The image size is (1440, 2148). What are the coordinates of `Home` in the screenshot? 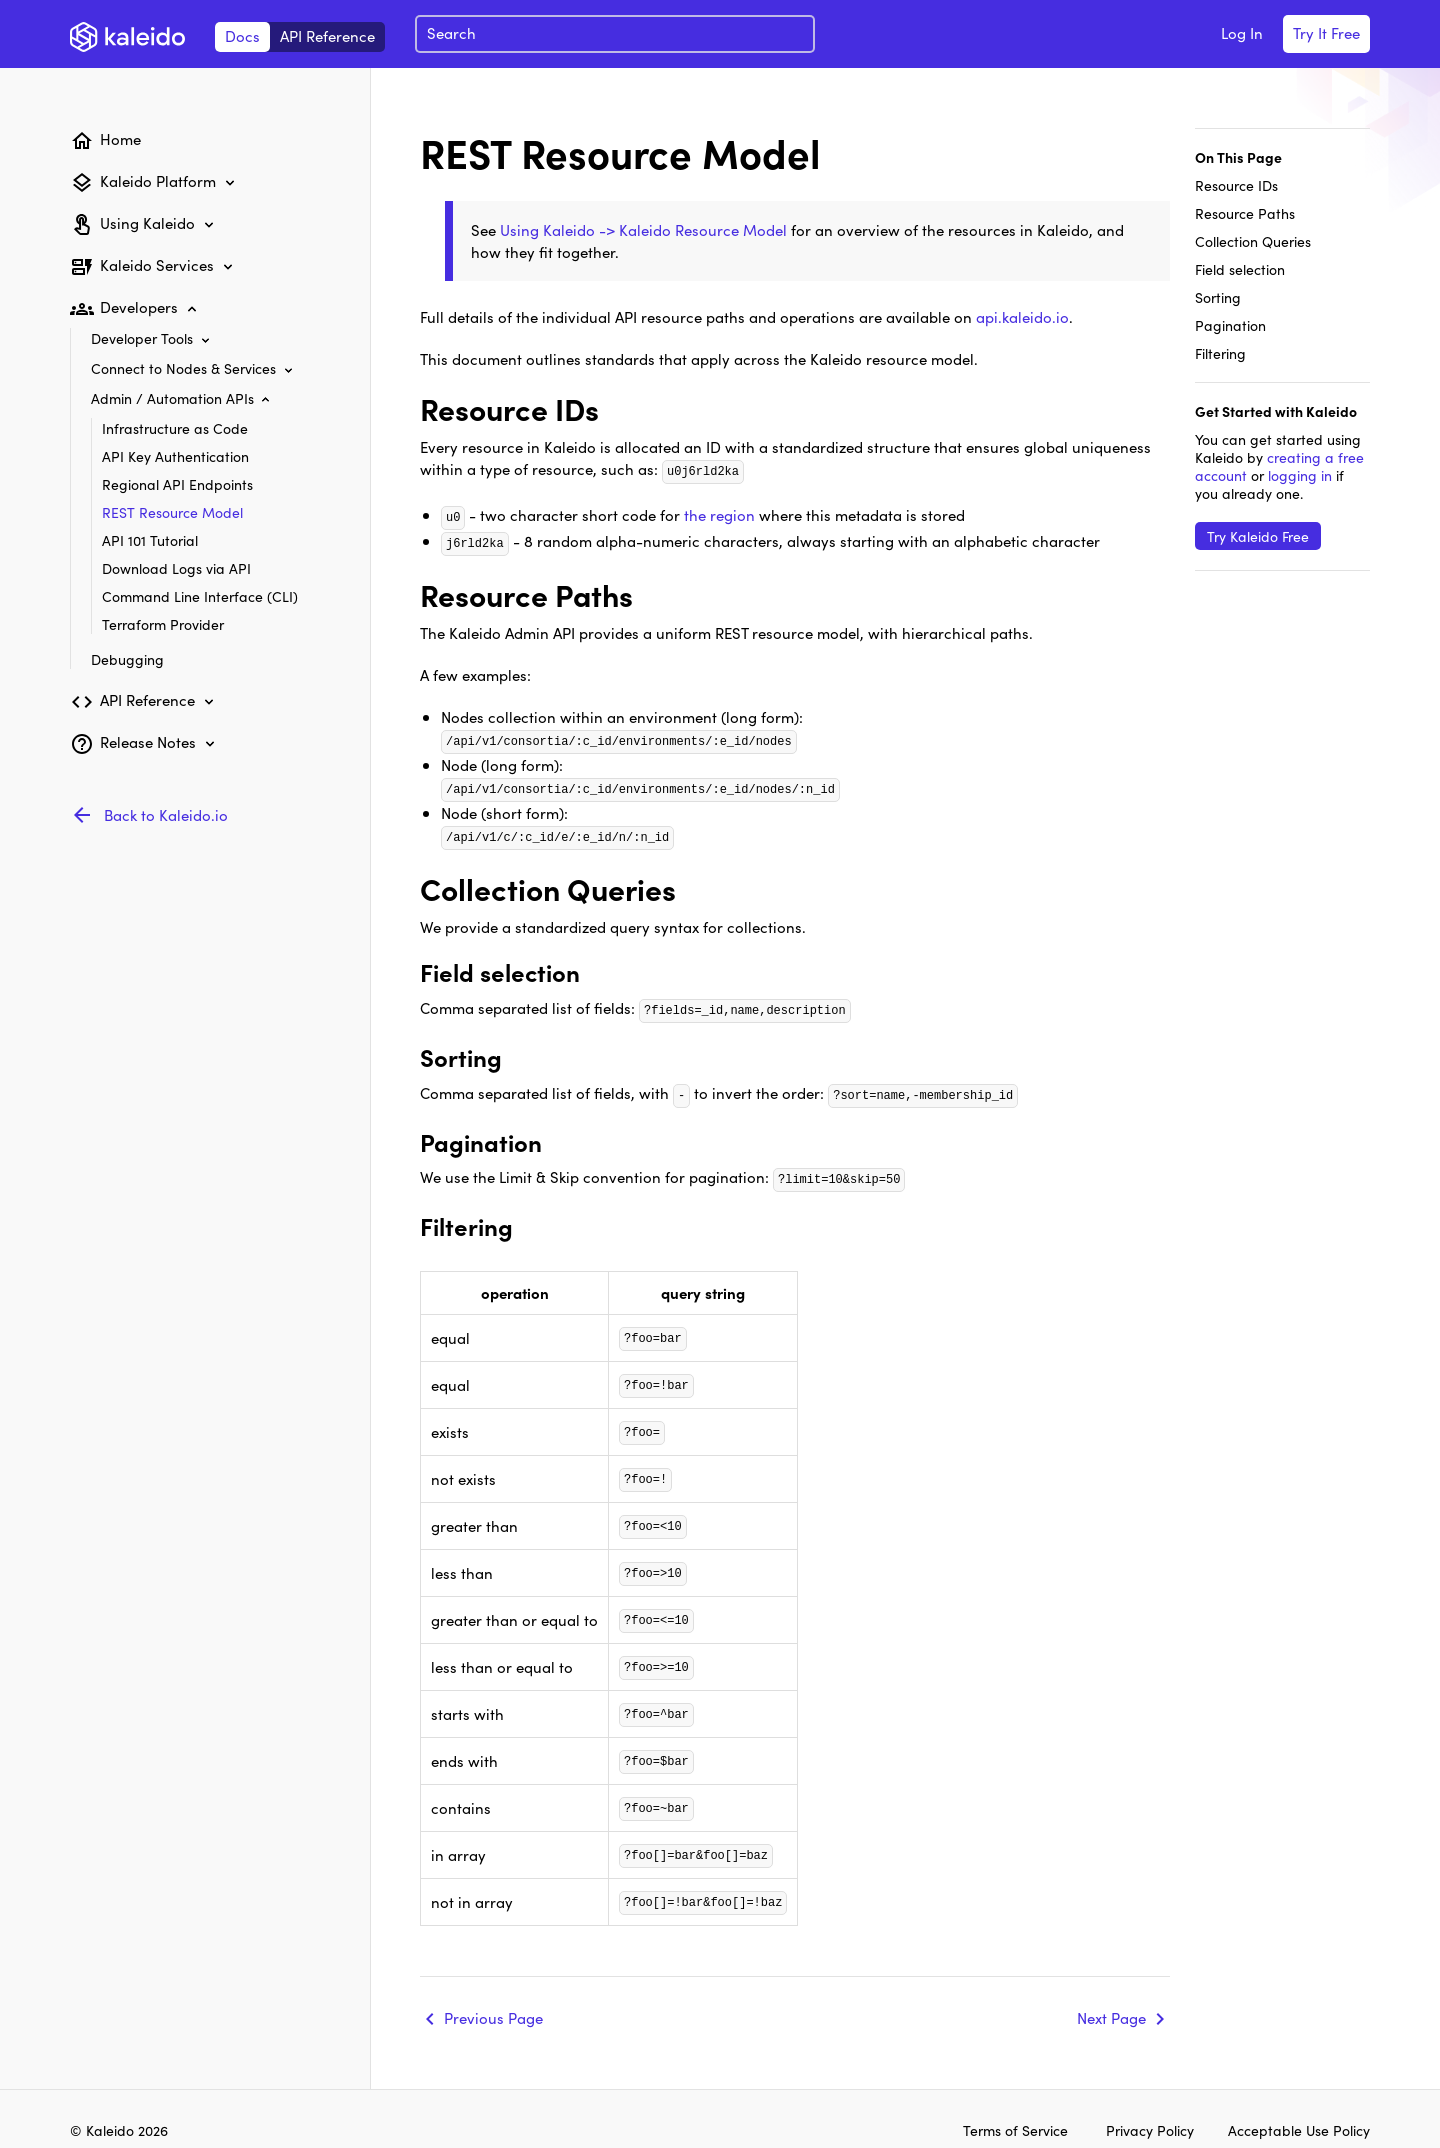 It's located at (120, 138).